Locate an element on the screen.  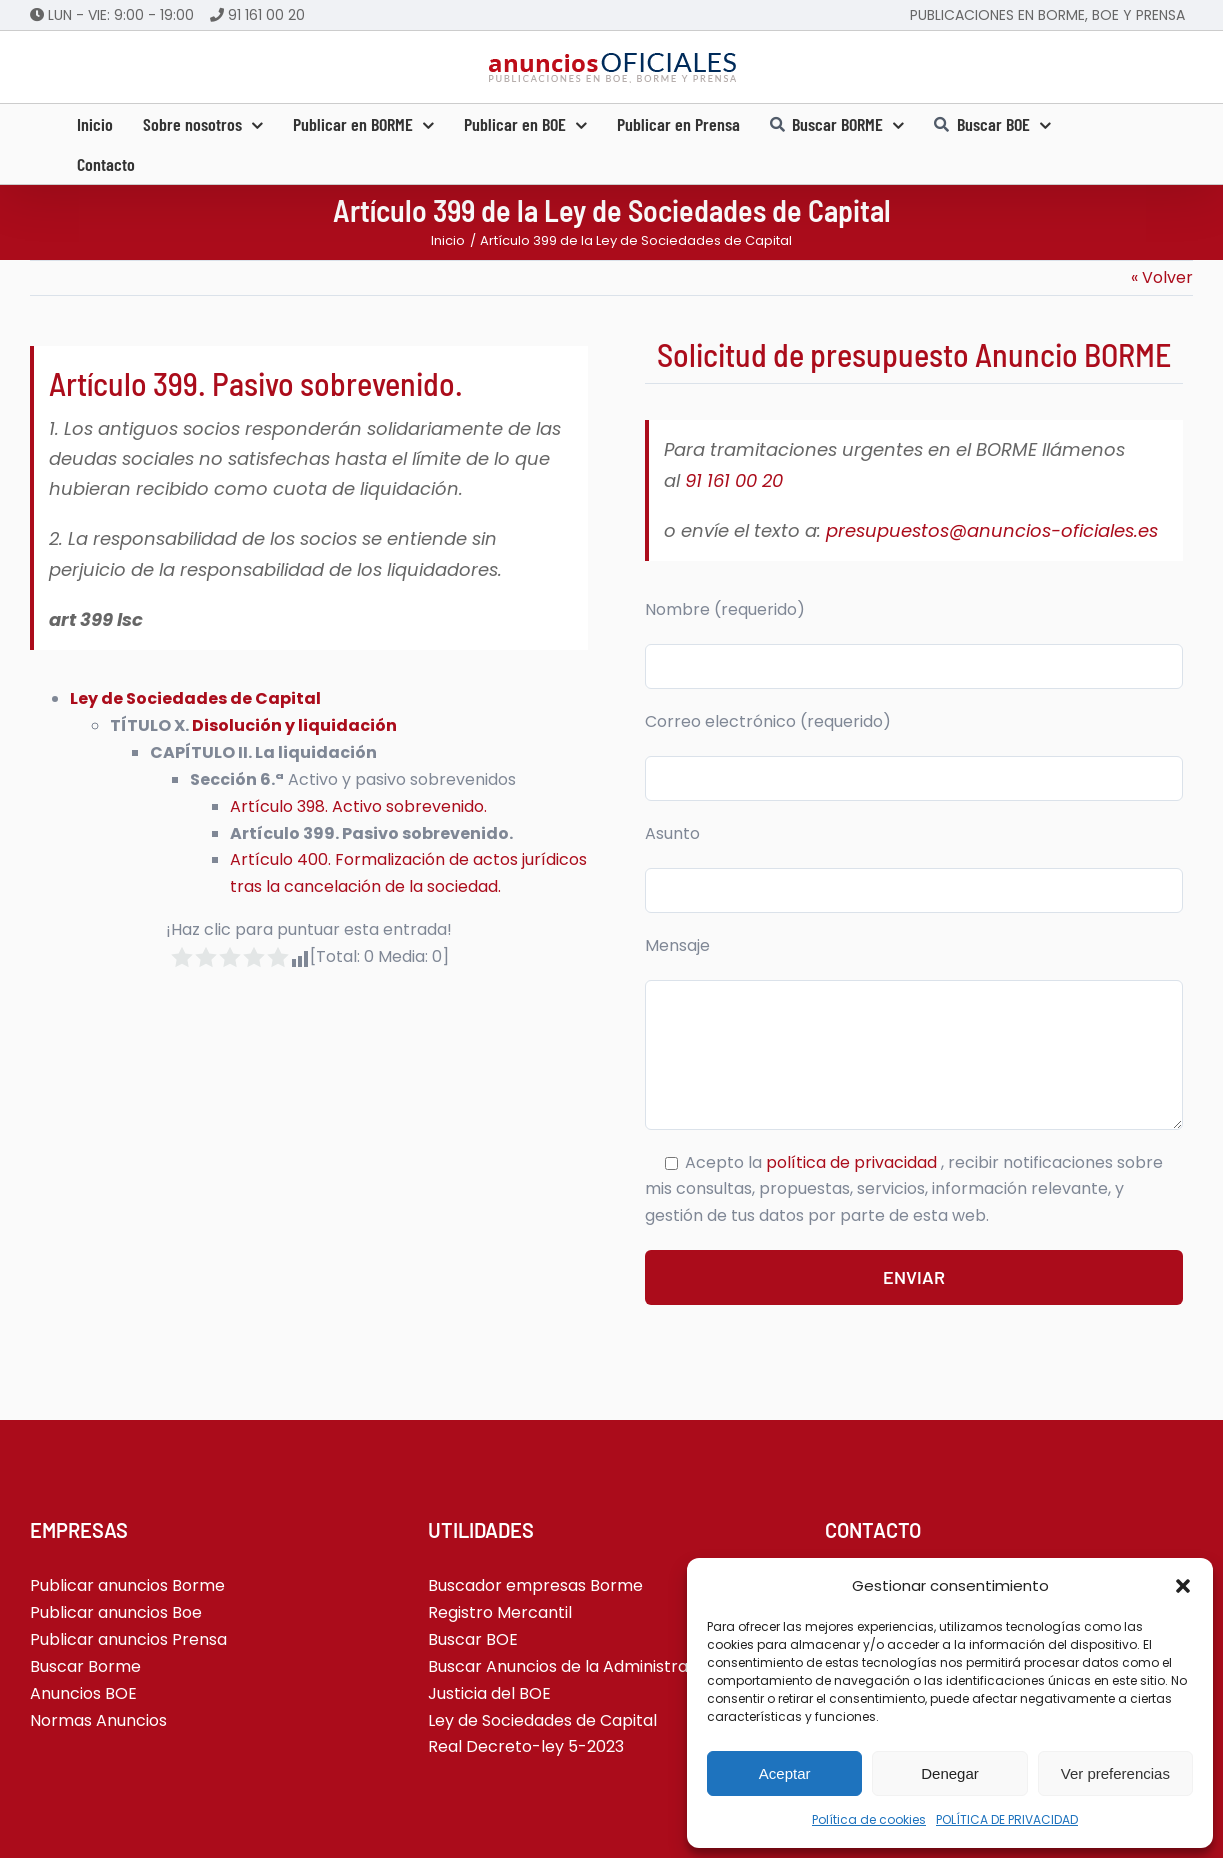
presupuestos@anuncios-oficiales.es is located at coordinates (992, 530).